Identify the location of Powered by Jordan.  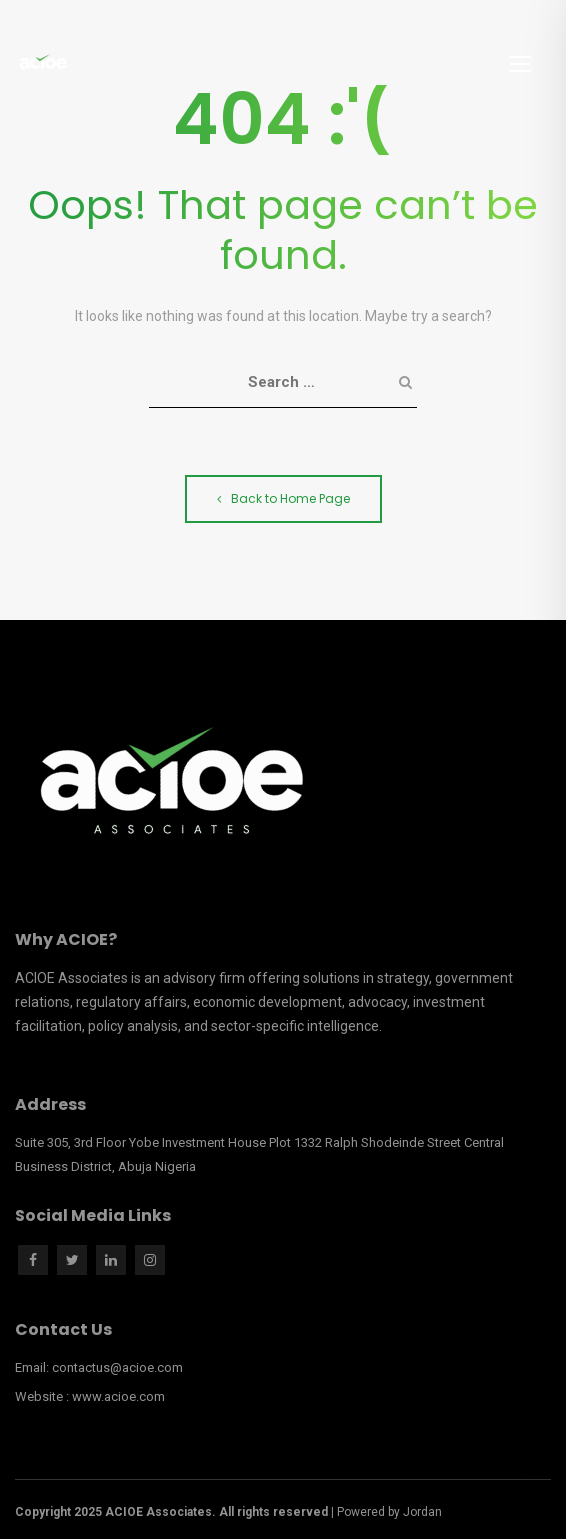
(389, 1512).